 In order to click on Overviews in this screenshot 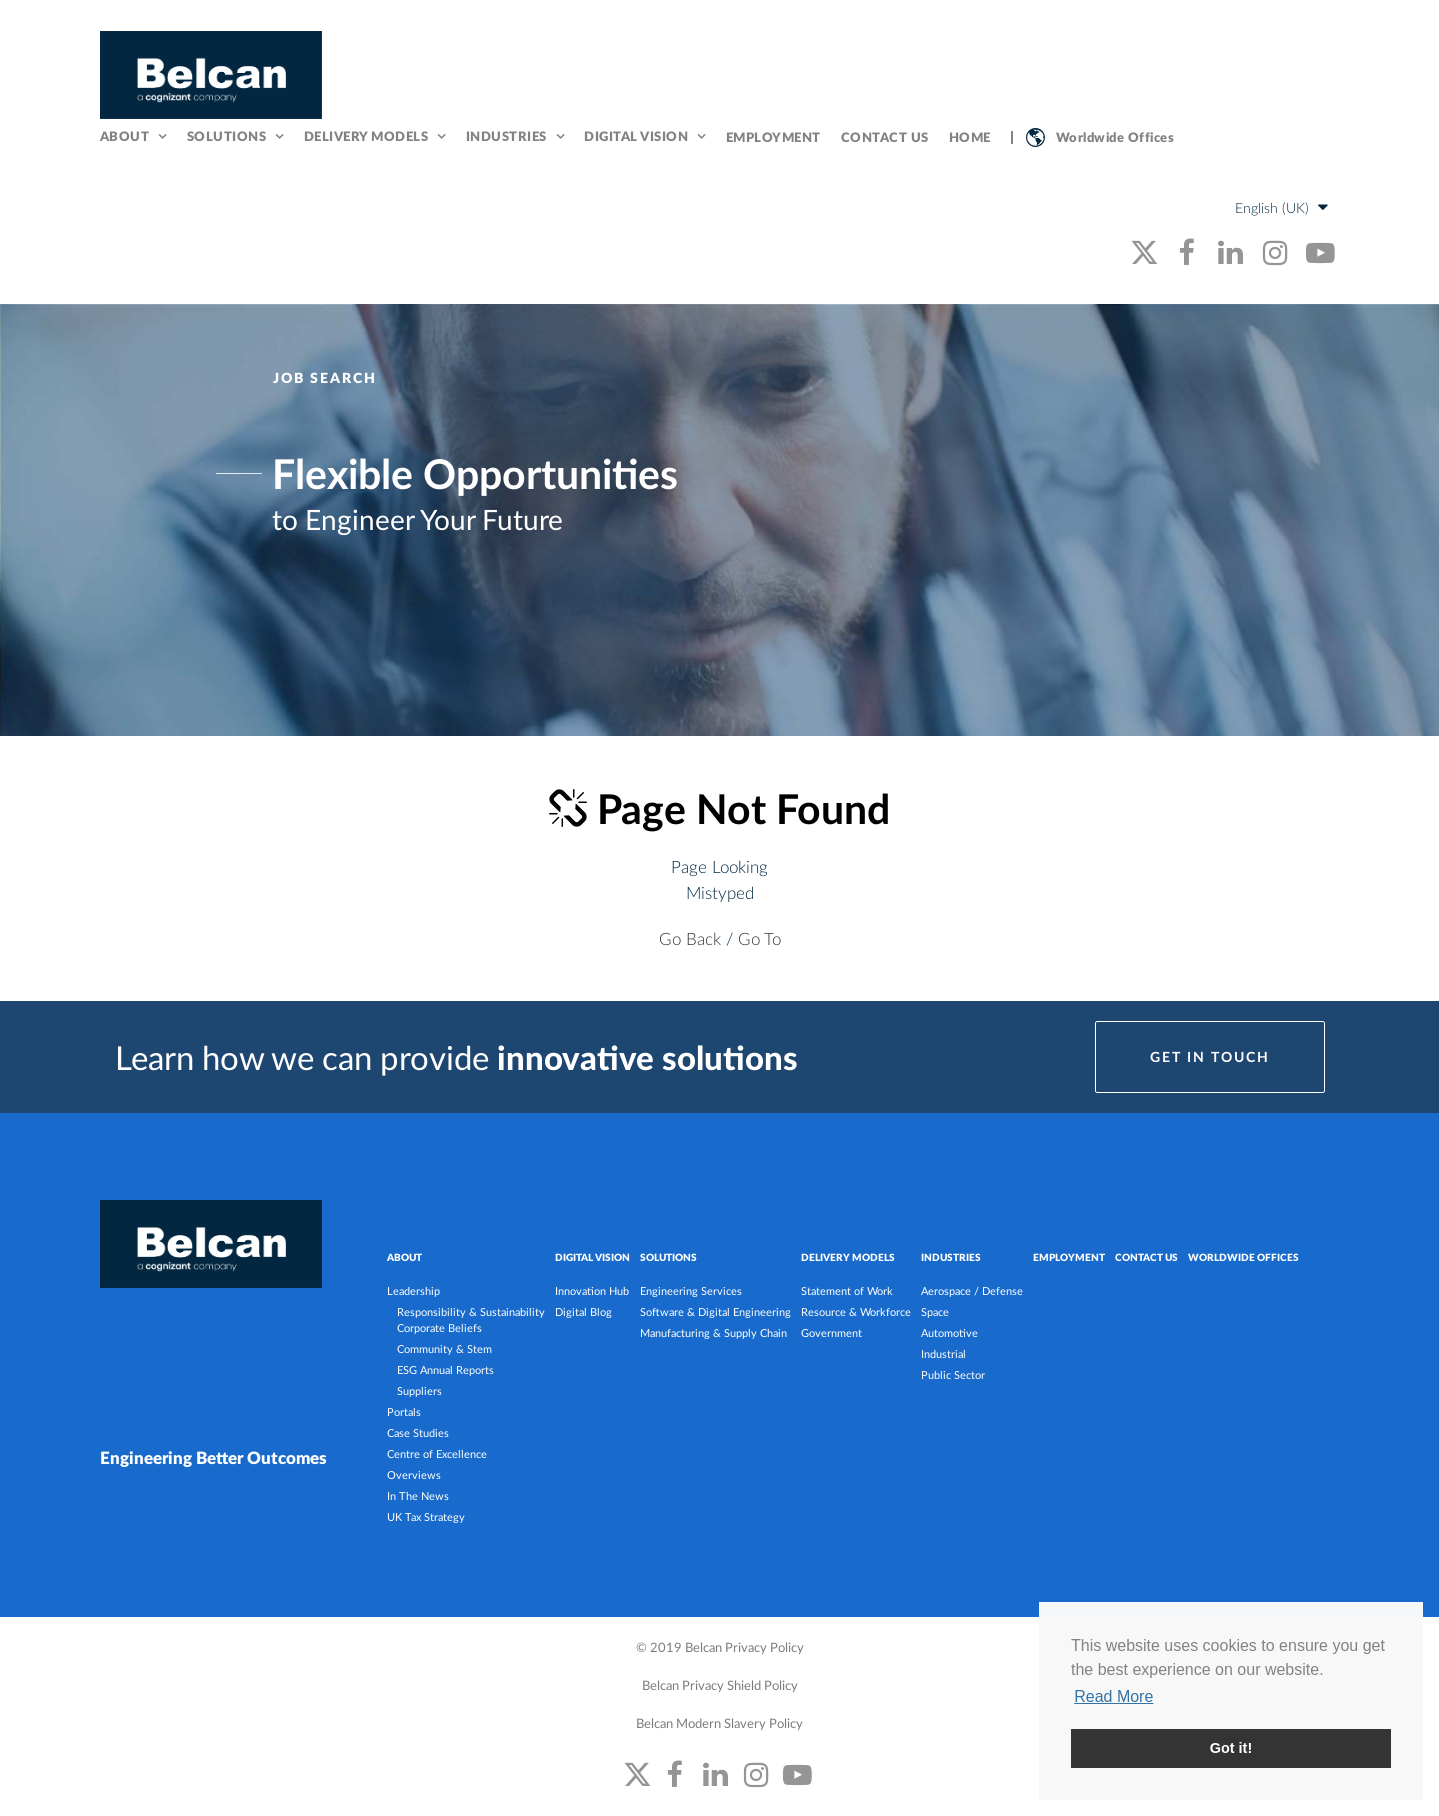, I will do `click(414, 1474)`.